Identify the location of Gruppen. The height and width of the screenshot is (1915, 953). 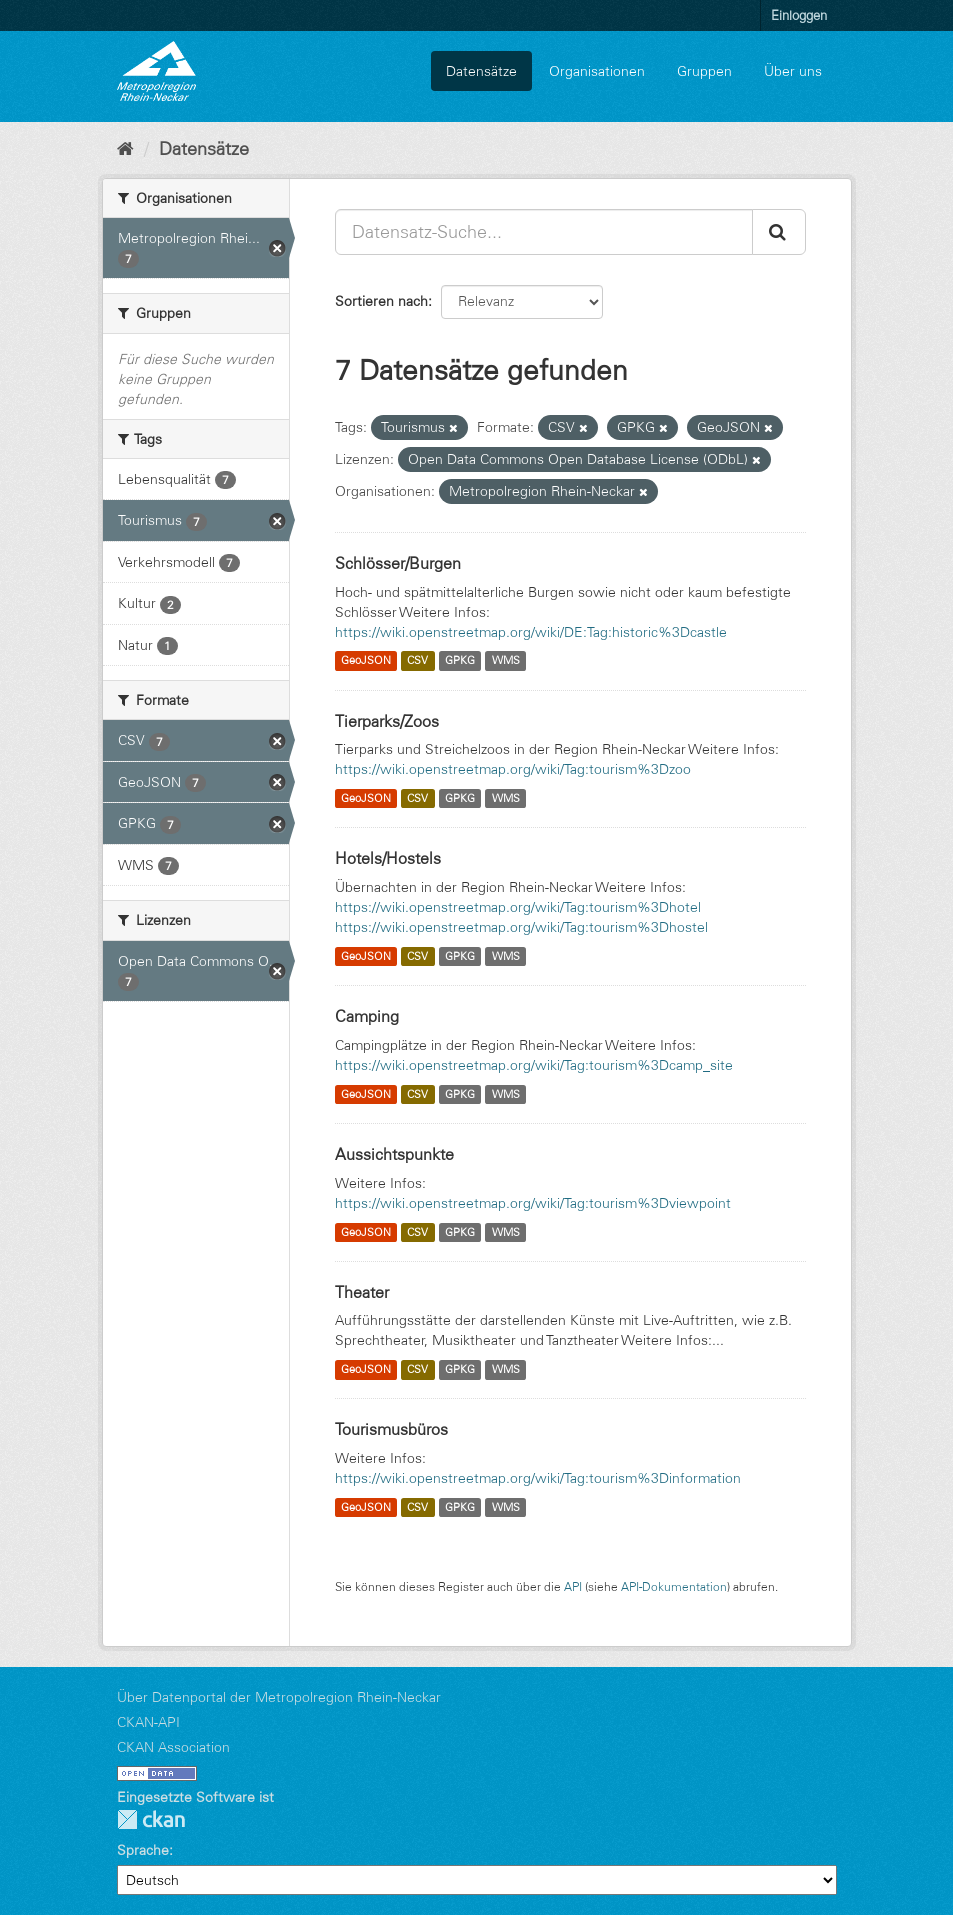
(704, 71).